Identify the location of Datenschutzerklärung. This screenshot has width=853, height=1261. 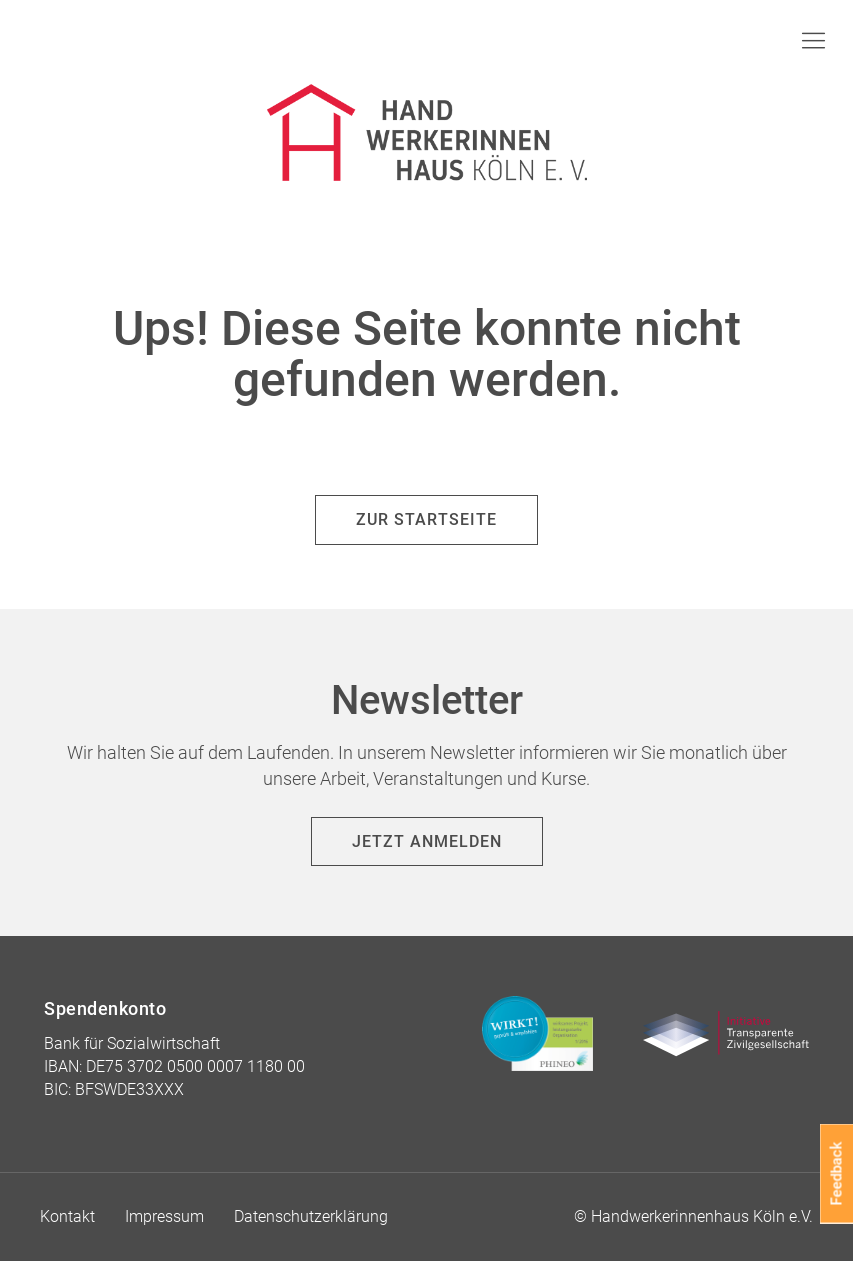
(311, 1216).